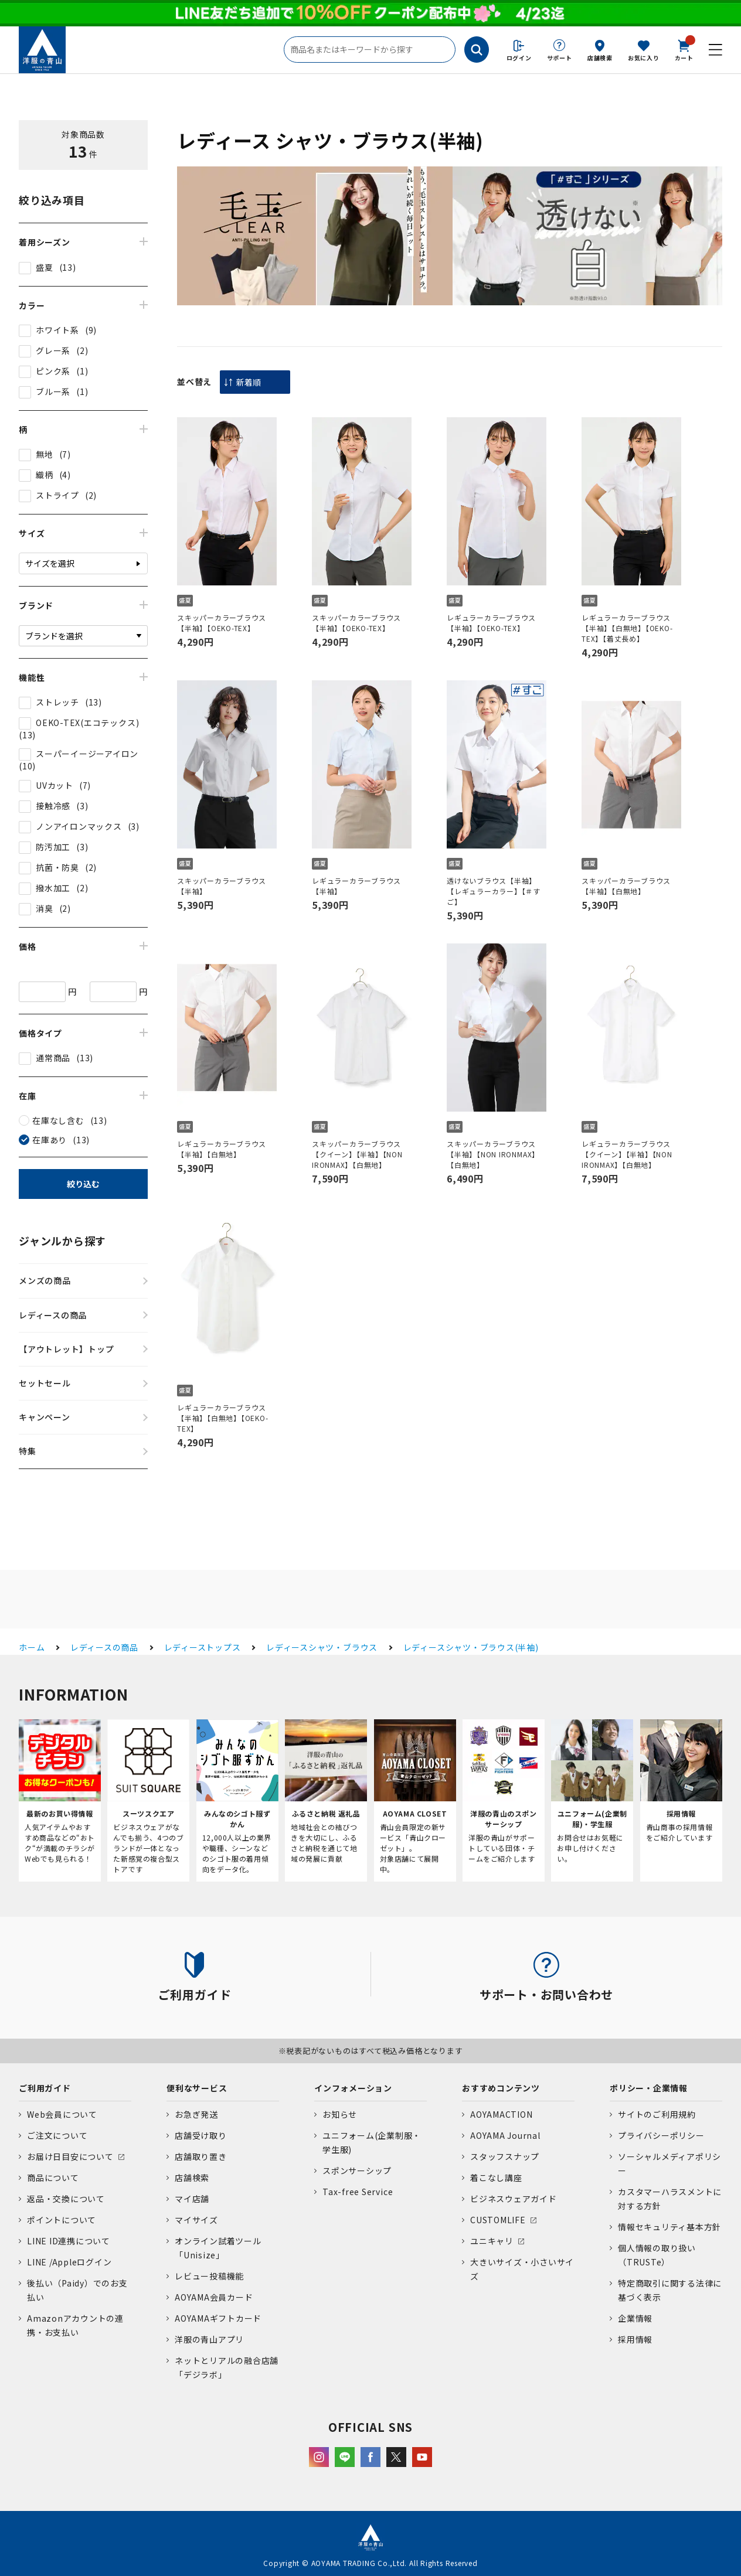  I want to click on お届け日目安について, so click(70, 2156).